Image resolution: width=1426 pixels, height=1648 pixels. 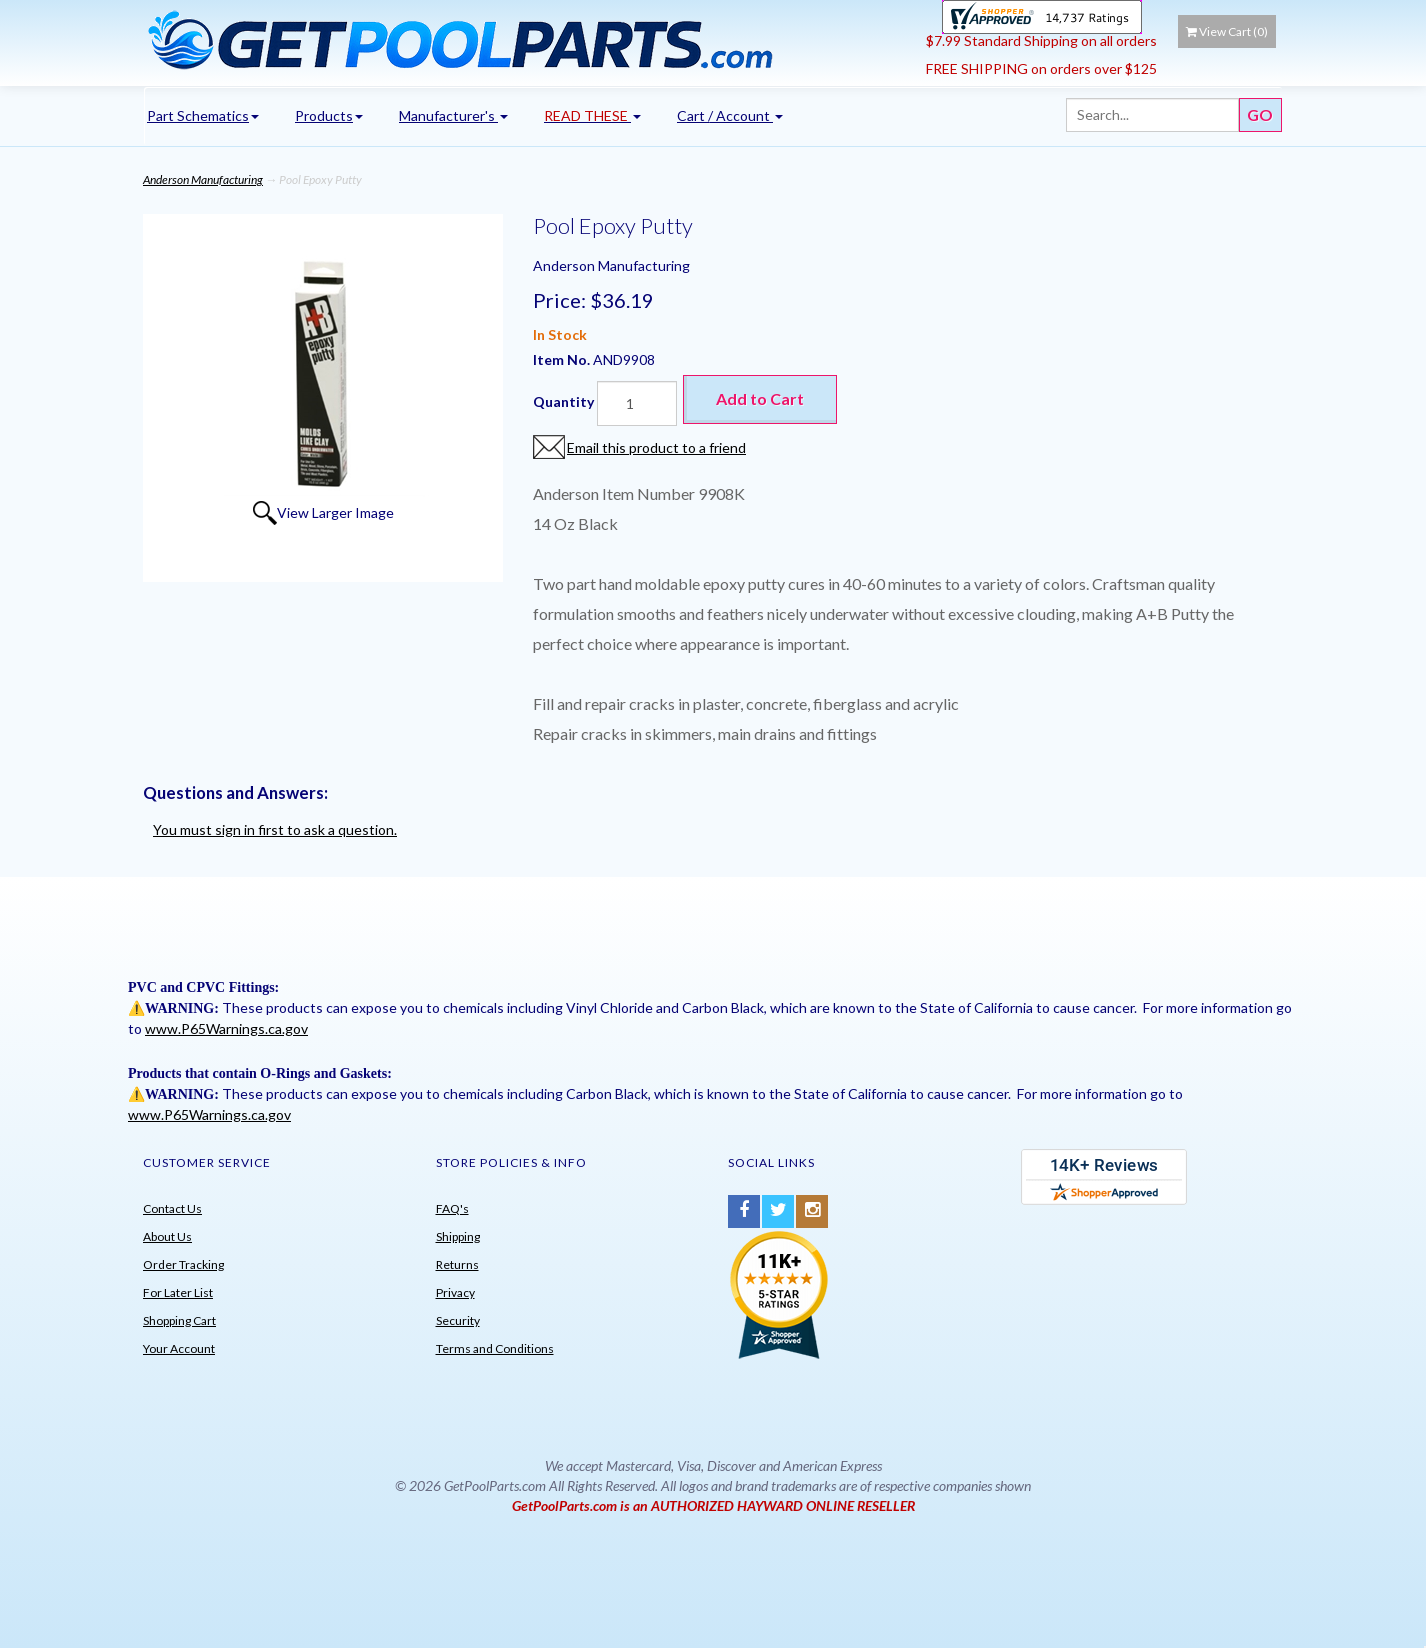 I want to click on Contact Us, so click(x=172, y=1208).